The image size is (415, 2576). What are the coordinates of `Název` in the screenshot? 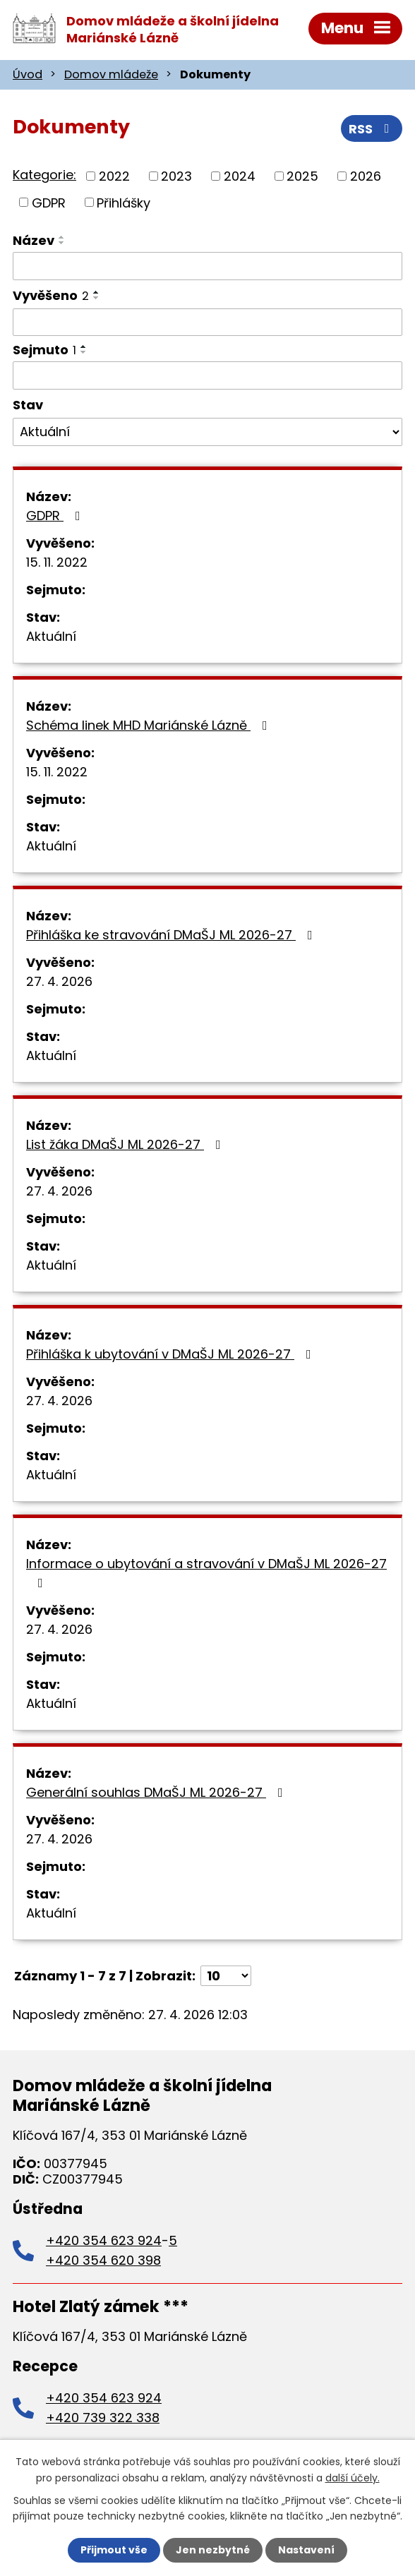 It's located at (33, 240).